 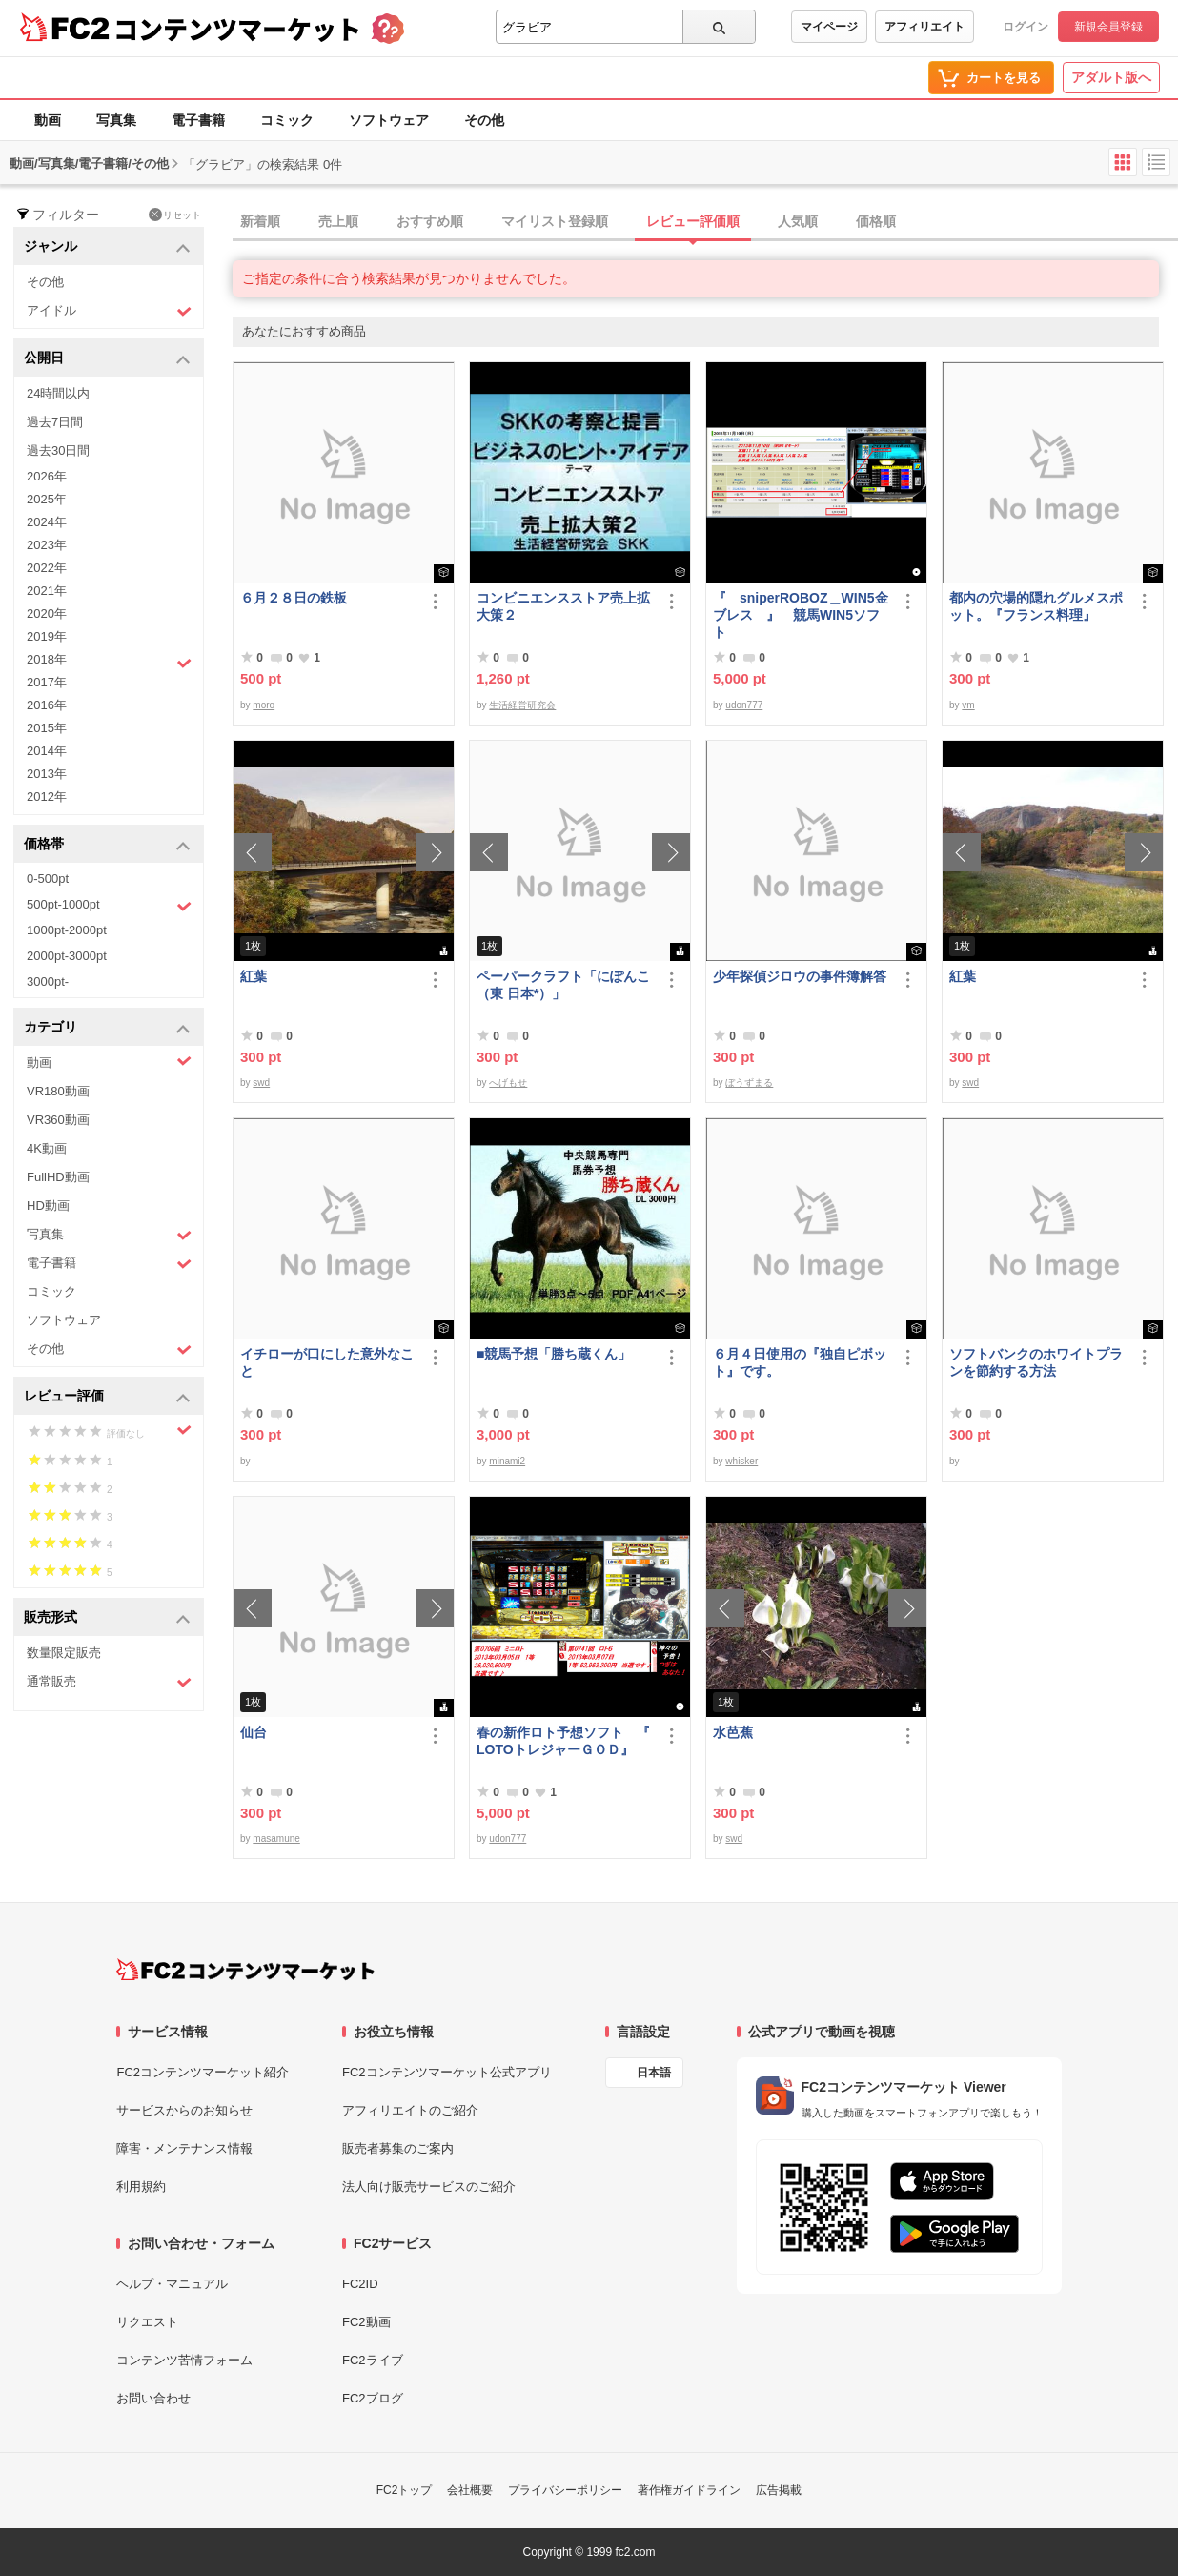 What do you see at coordinates (58, 393) in the screenshot?
I see `24時間以内` at bounding box center [58, 393].